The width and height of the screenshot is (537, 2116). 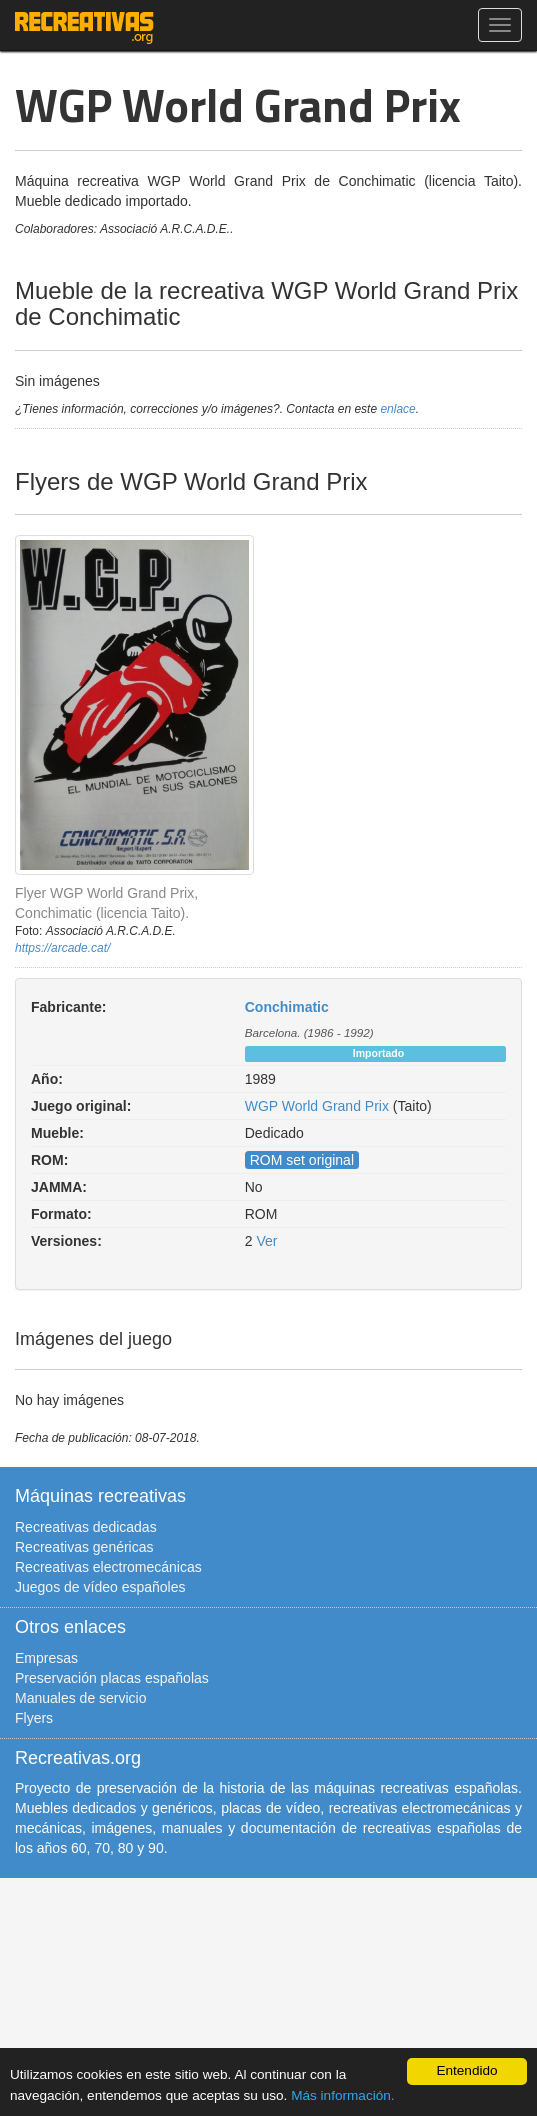 What do you see at coordinates (84, 1547) in the screenshot?
I see `Recreativas genéricas` at bounding box center [84, 1547].